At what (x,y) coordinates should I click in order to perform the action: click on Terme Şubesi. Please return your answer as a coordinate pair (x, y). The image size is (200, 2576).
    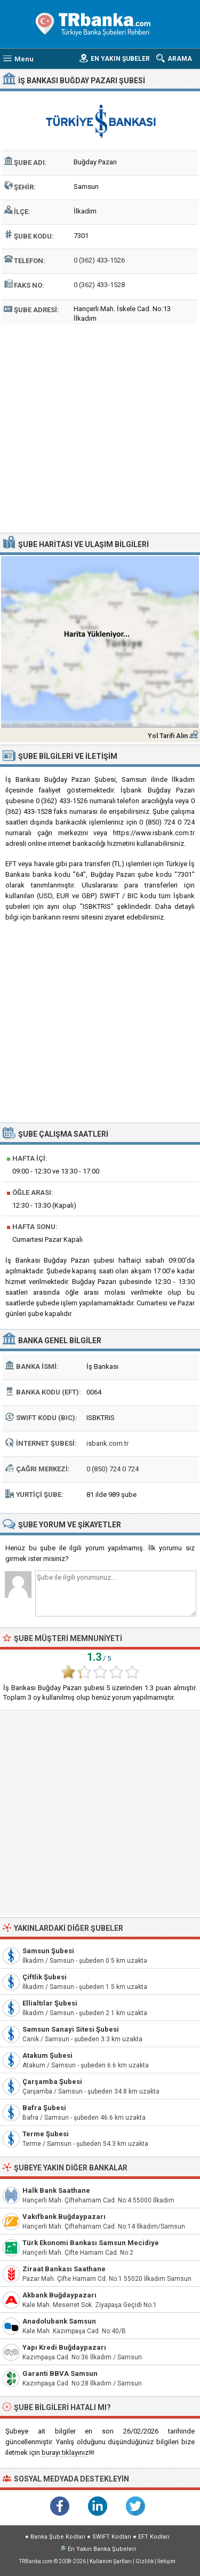
    Looking at the image, I should click on (45, 2134).